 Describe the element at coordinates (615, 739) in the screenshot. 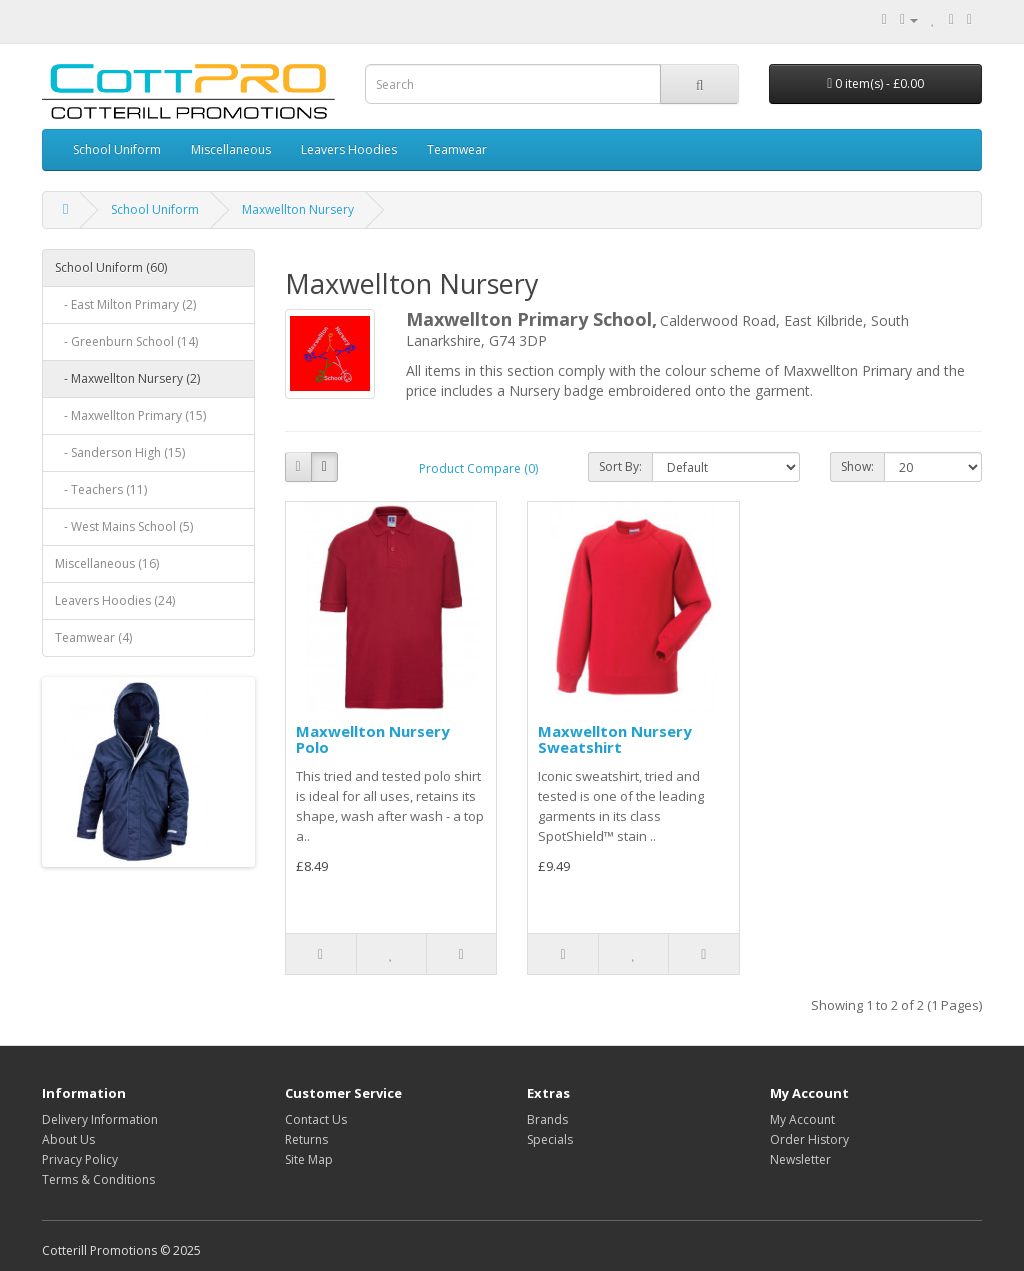

I see `Maxwellton Nursery Sweatshirt` at that location.